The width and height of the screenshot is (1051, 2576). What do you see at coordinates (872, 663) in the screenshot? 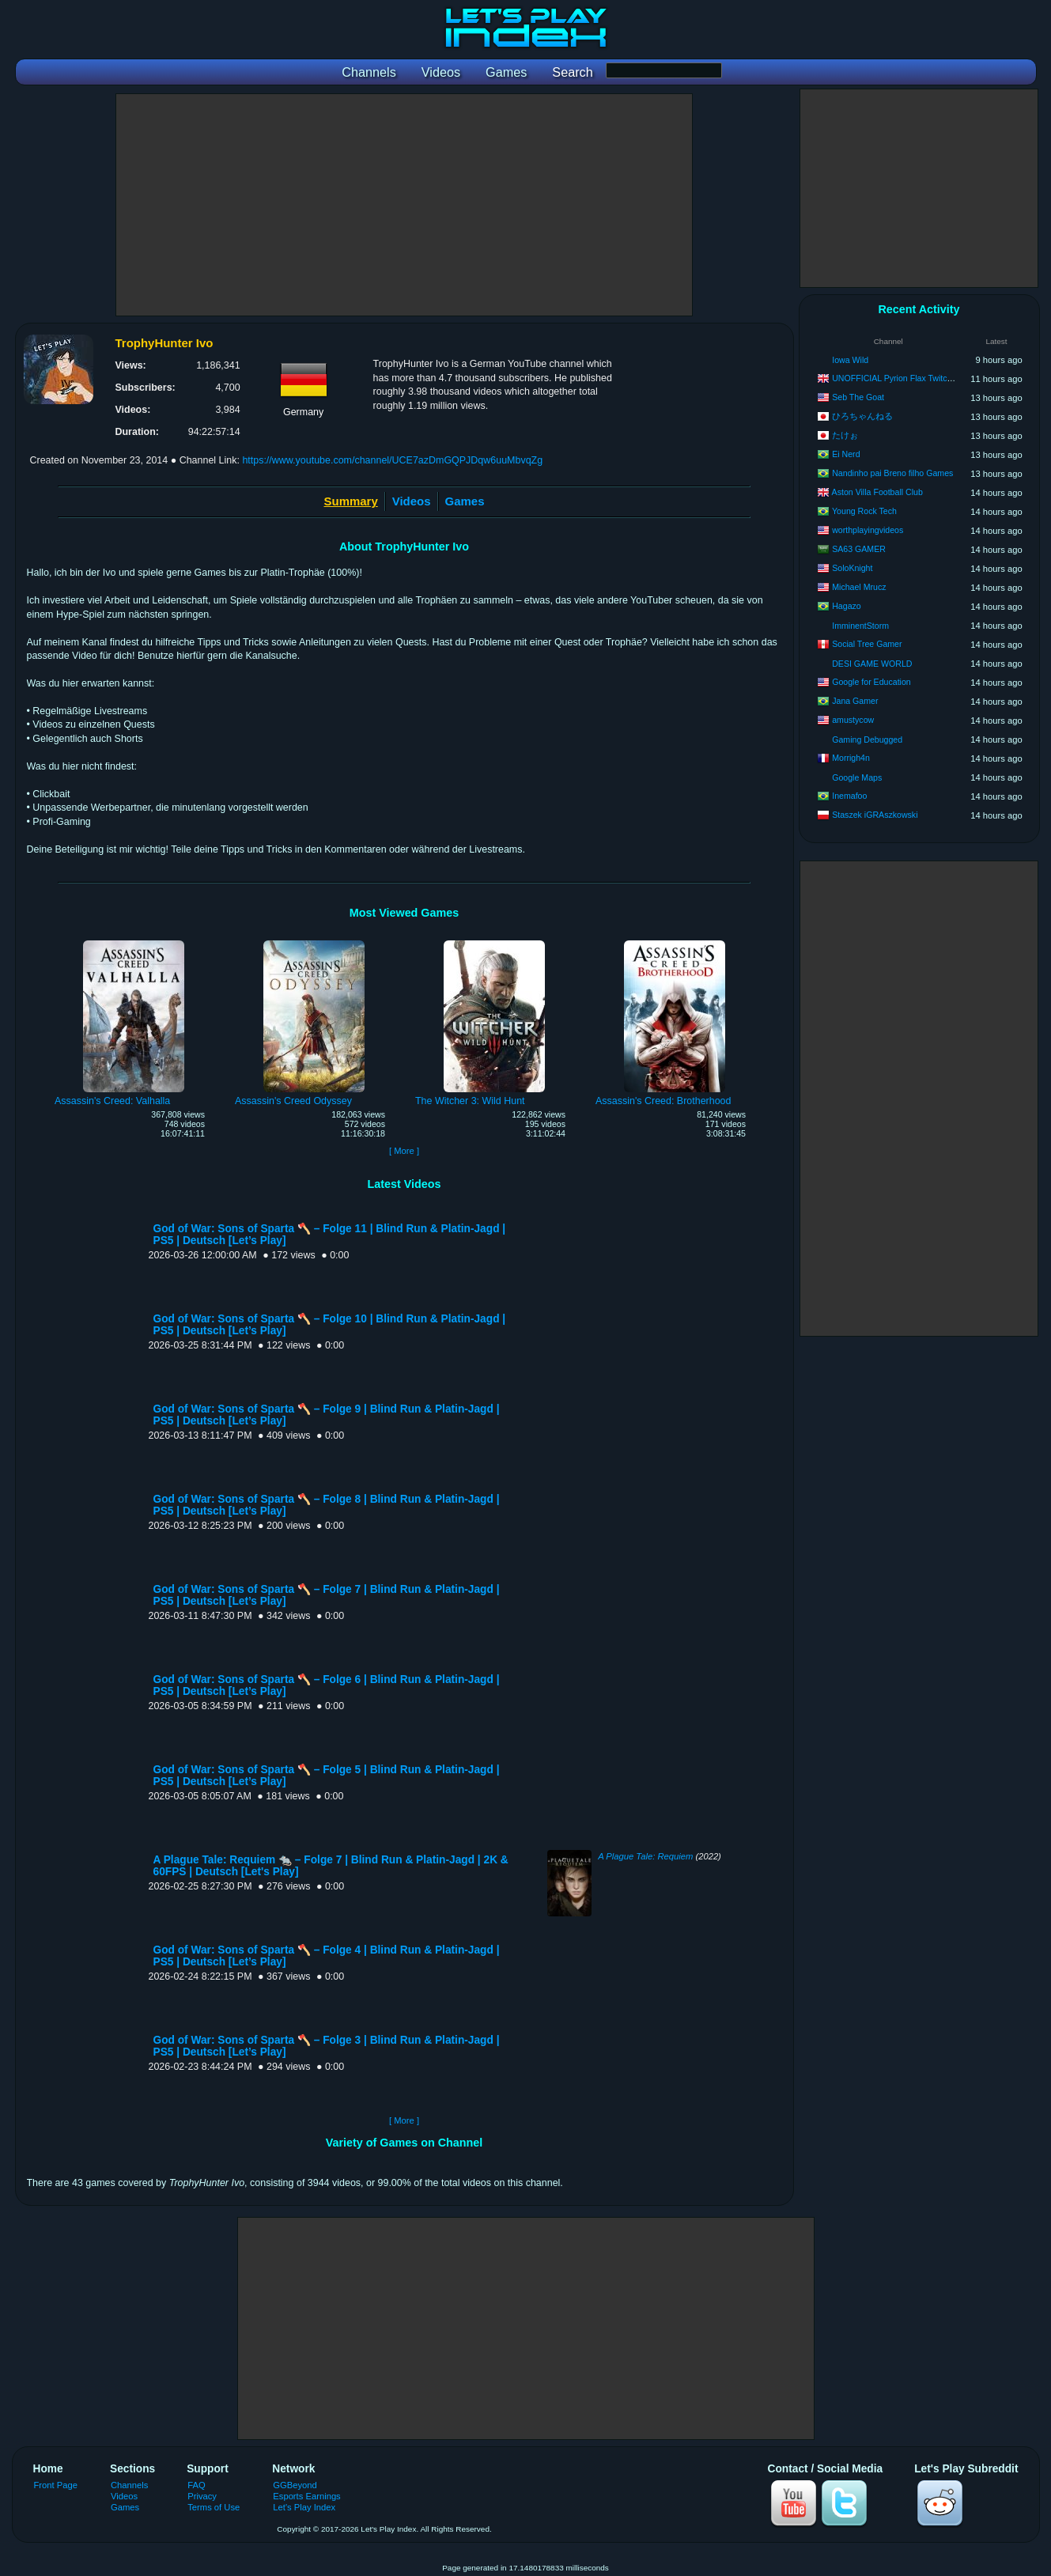
I see `DESI GAME WORLD` at bounding box center [872, 663].